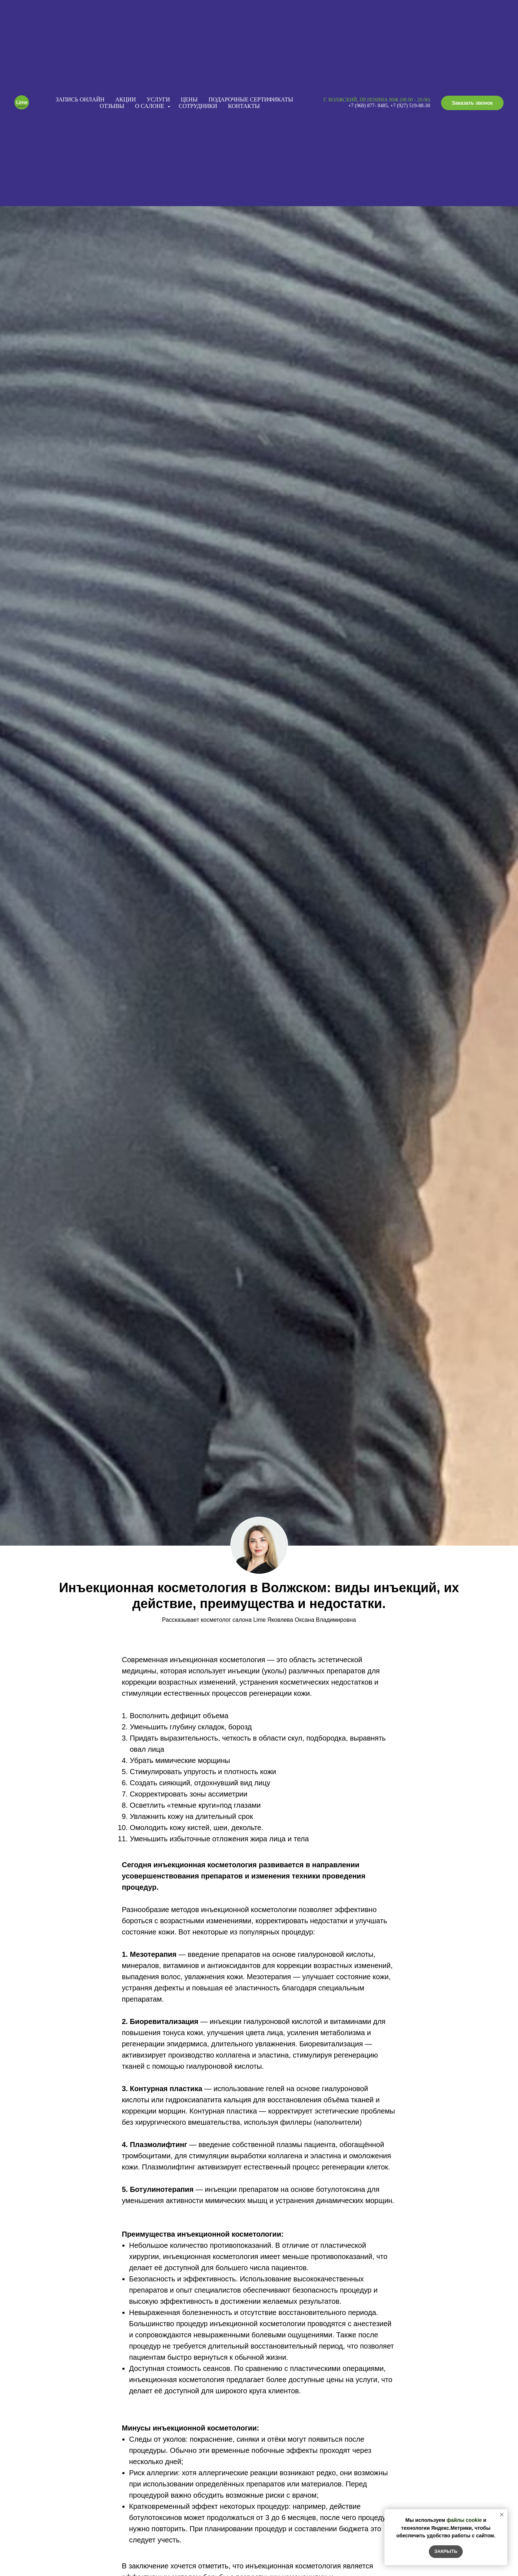  Describe the element at coordinates (150, 106) in the screenshot. I see `О салоне` at that location.